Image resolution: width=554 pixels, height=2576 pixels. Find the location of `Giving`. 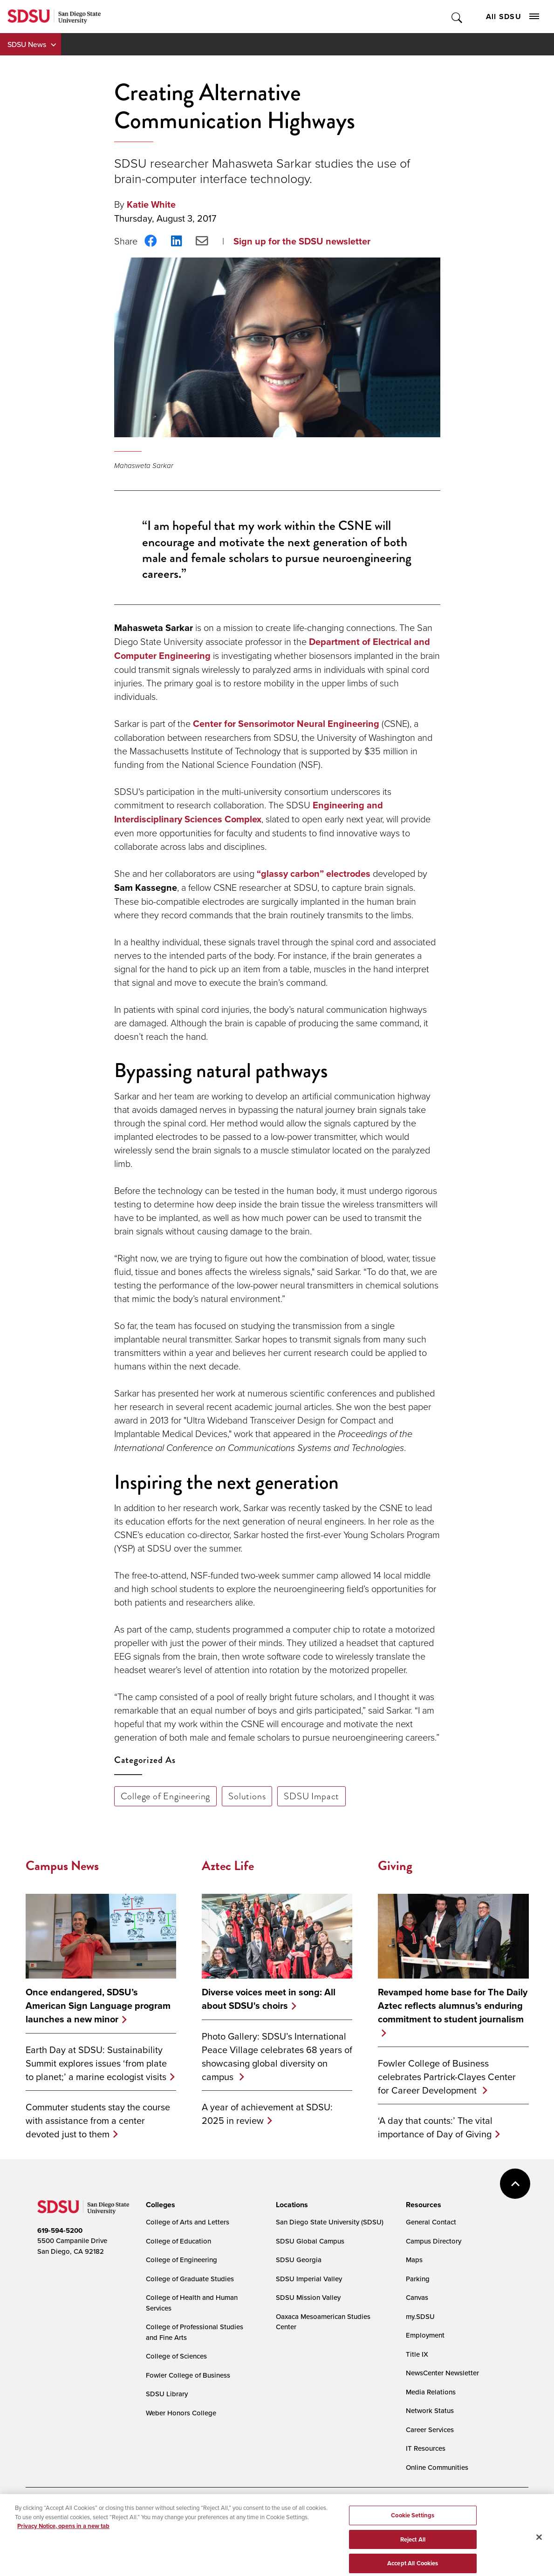

Giving is located at coordinates (395, 1865).